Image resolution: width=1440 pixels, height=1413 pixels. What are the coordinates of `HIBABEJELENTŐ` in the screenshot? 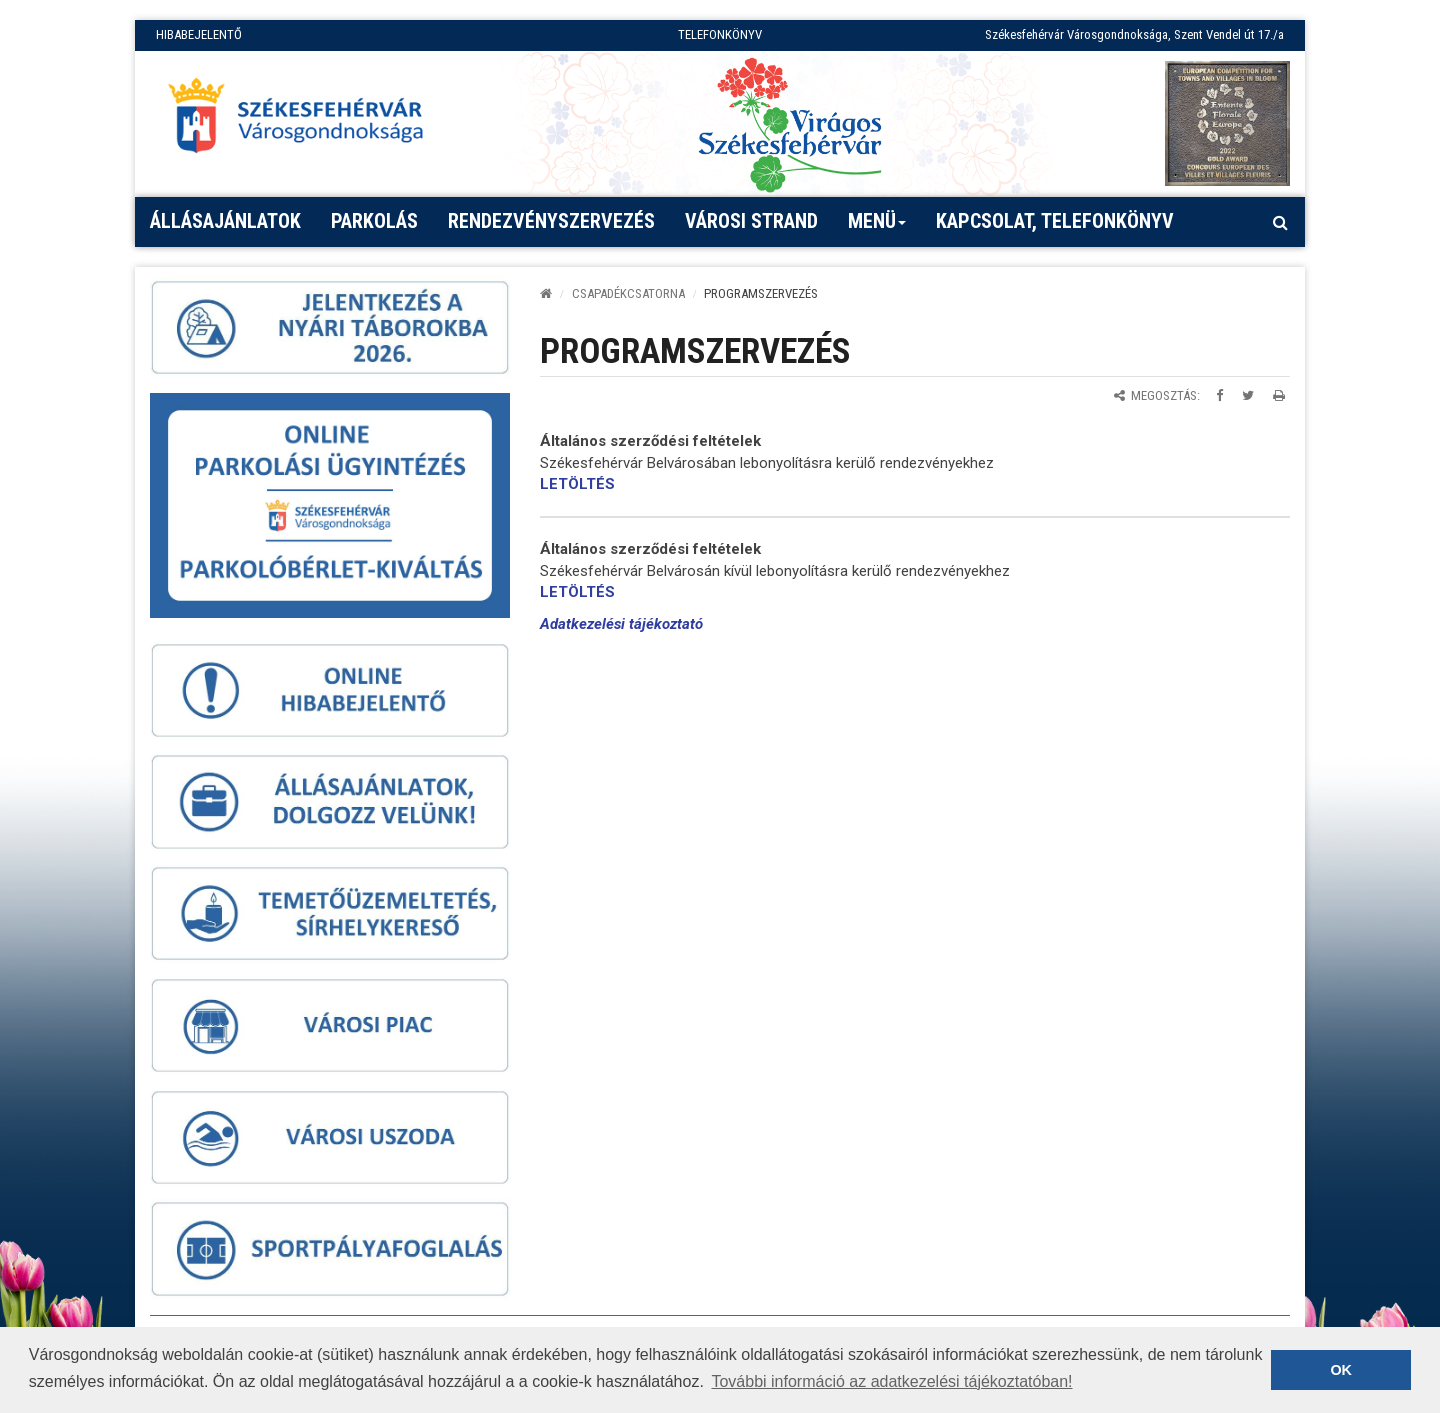 It's located at (199, 34).